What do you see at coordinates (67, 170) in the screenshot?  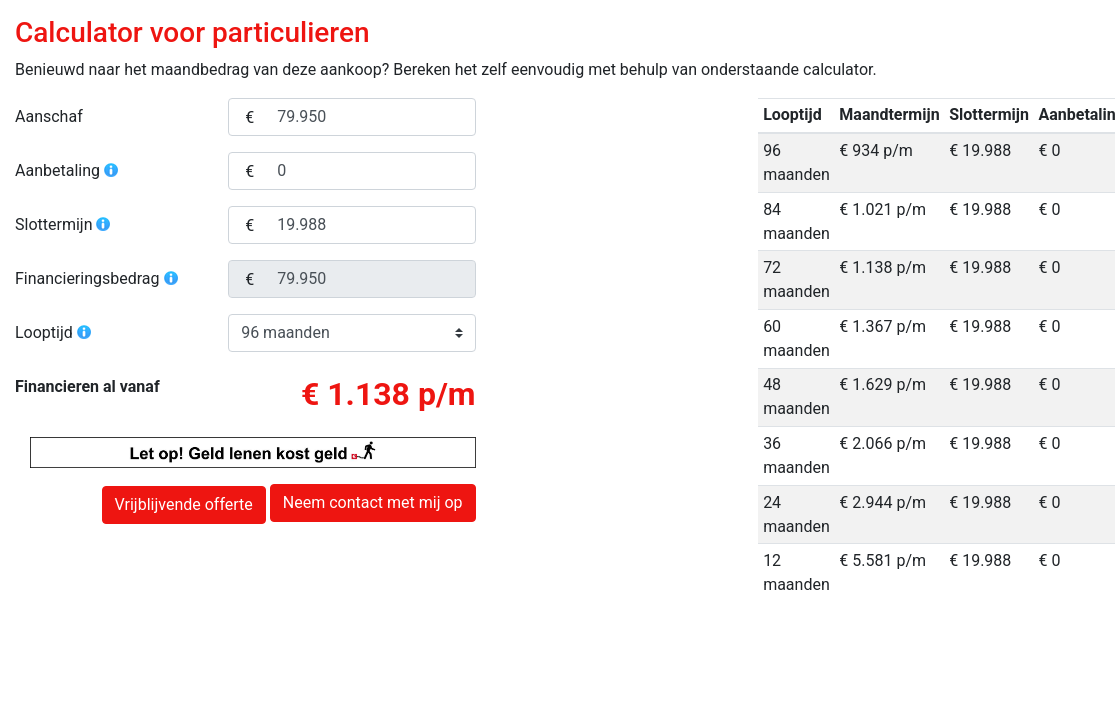 I see `Aanbetaling` at bounding box center [67, 170].